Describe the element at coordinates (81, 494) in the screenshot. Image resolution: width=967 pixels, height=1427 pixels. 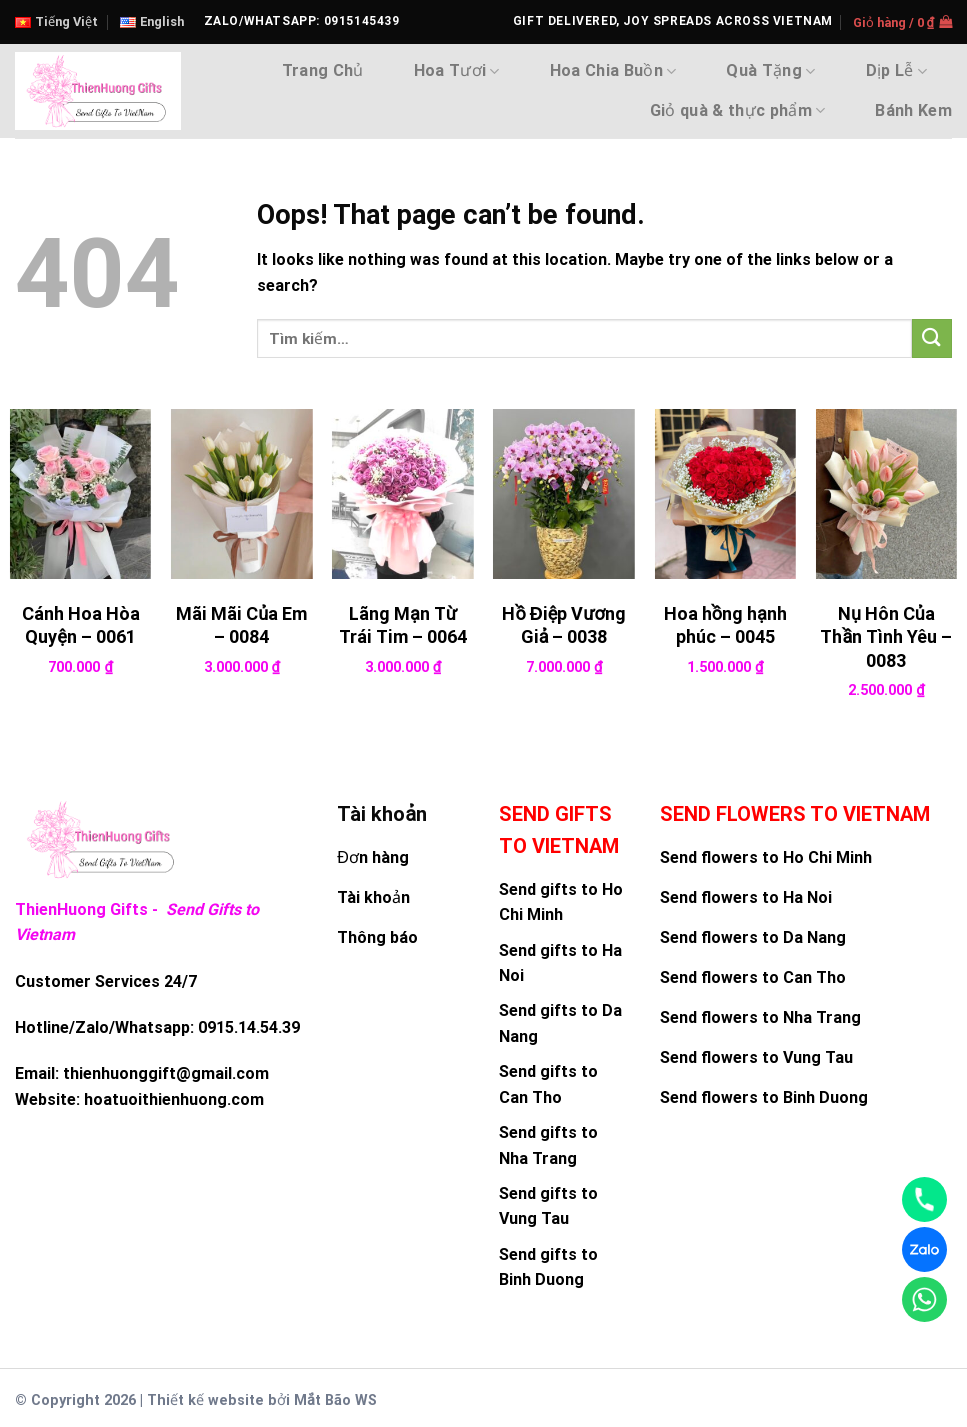
I see `[Cánh Hoa Hòa Quyện - 0061]` at that location.